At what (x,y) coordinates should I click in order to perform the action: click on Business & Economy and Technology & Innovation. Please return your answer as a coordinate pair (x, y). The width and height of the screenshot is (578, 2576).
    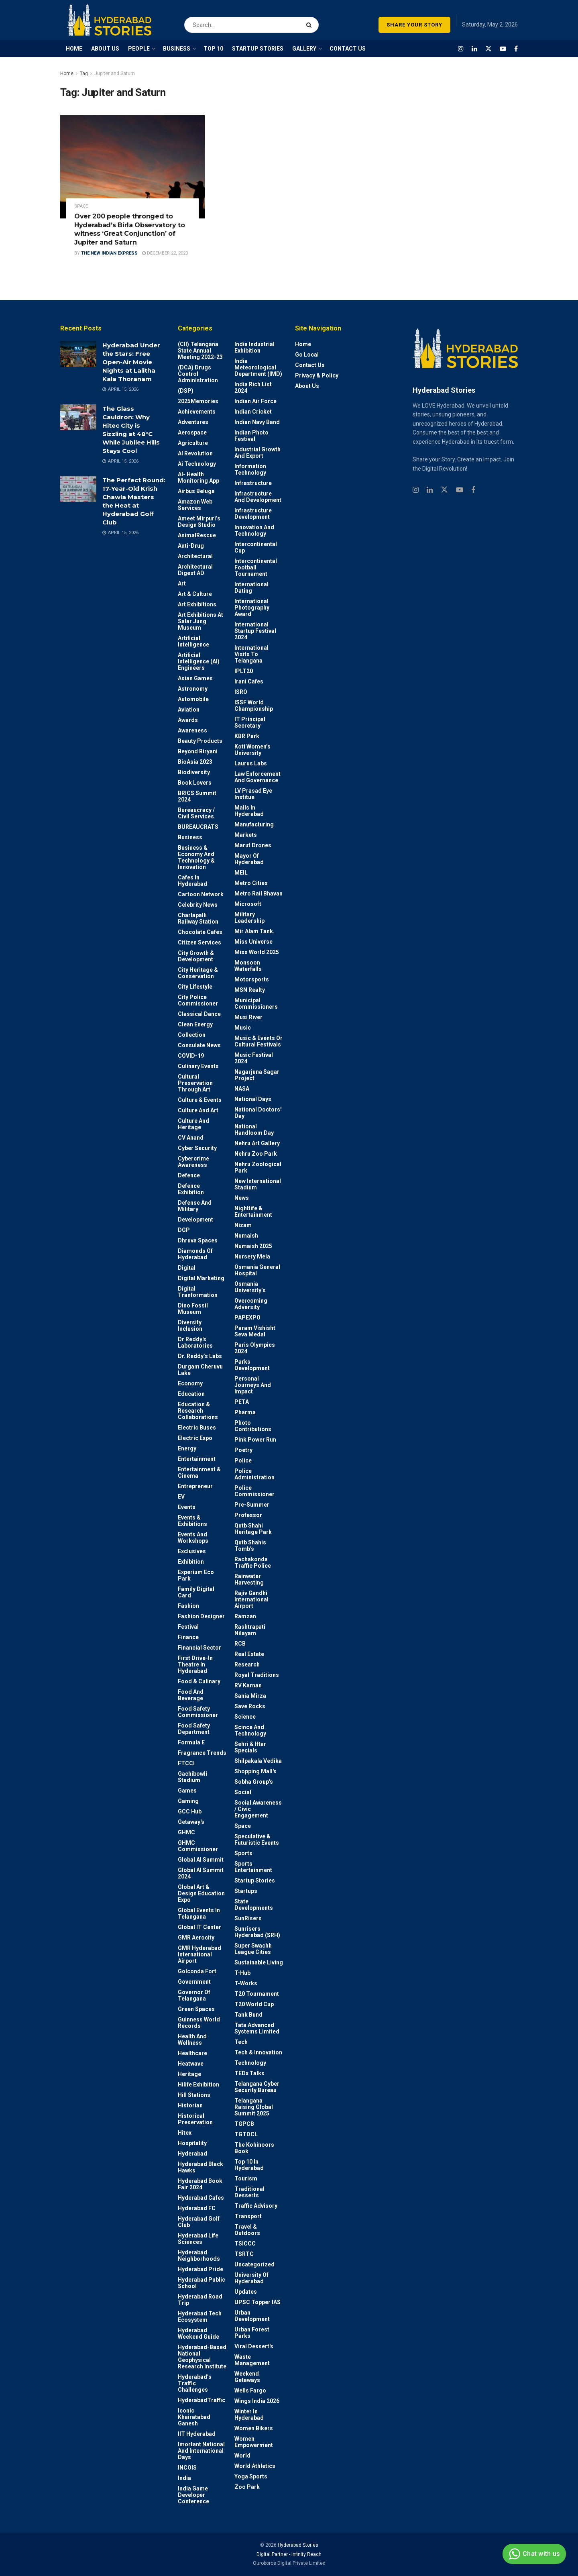
    Looking at the image, I should click on (196, 857).